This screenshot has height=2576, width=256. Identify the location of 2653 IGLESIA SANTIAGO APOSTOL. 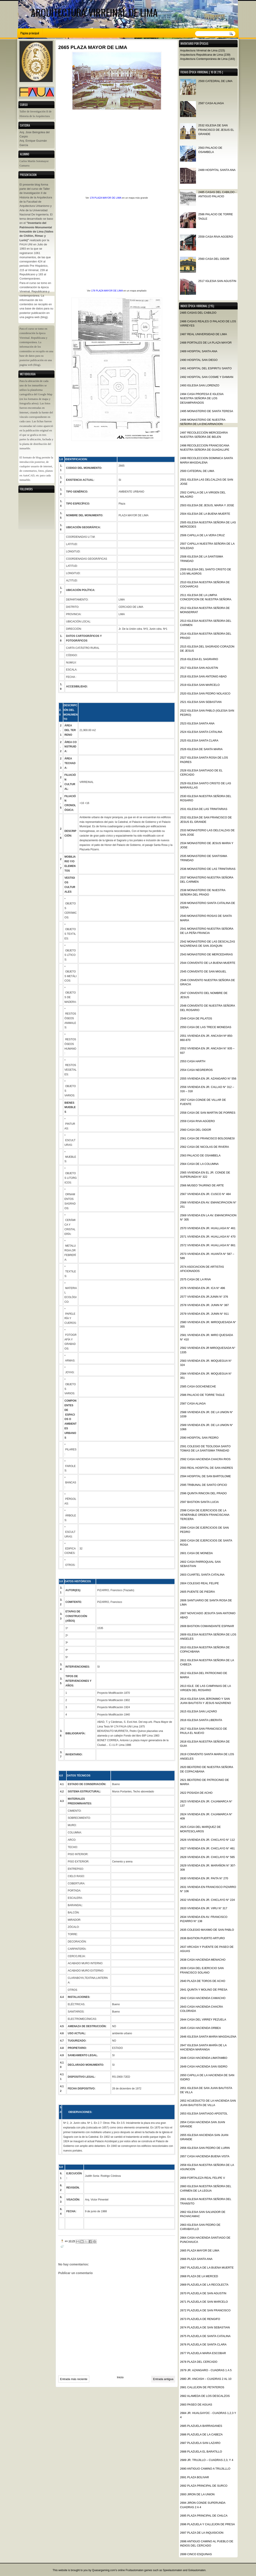
(204, 2113).